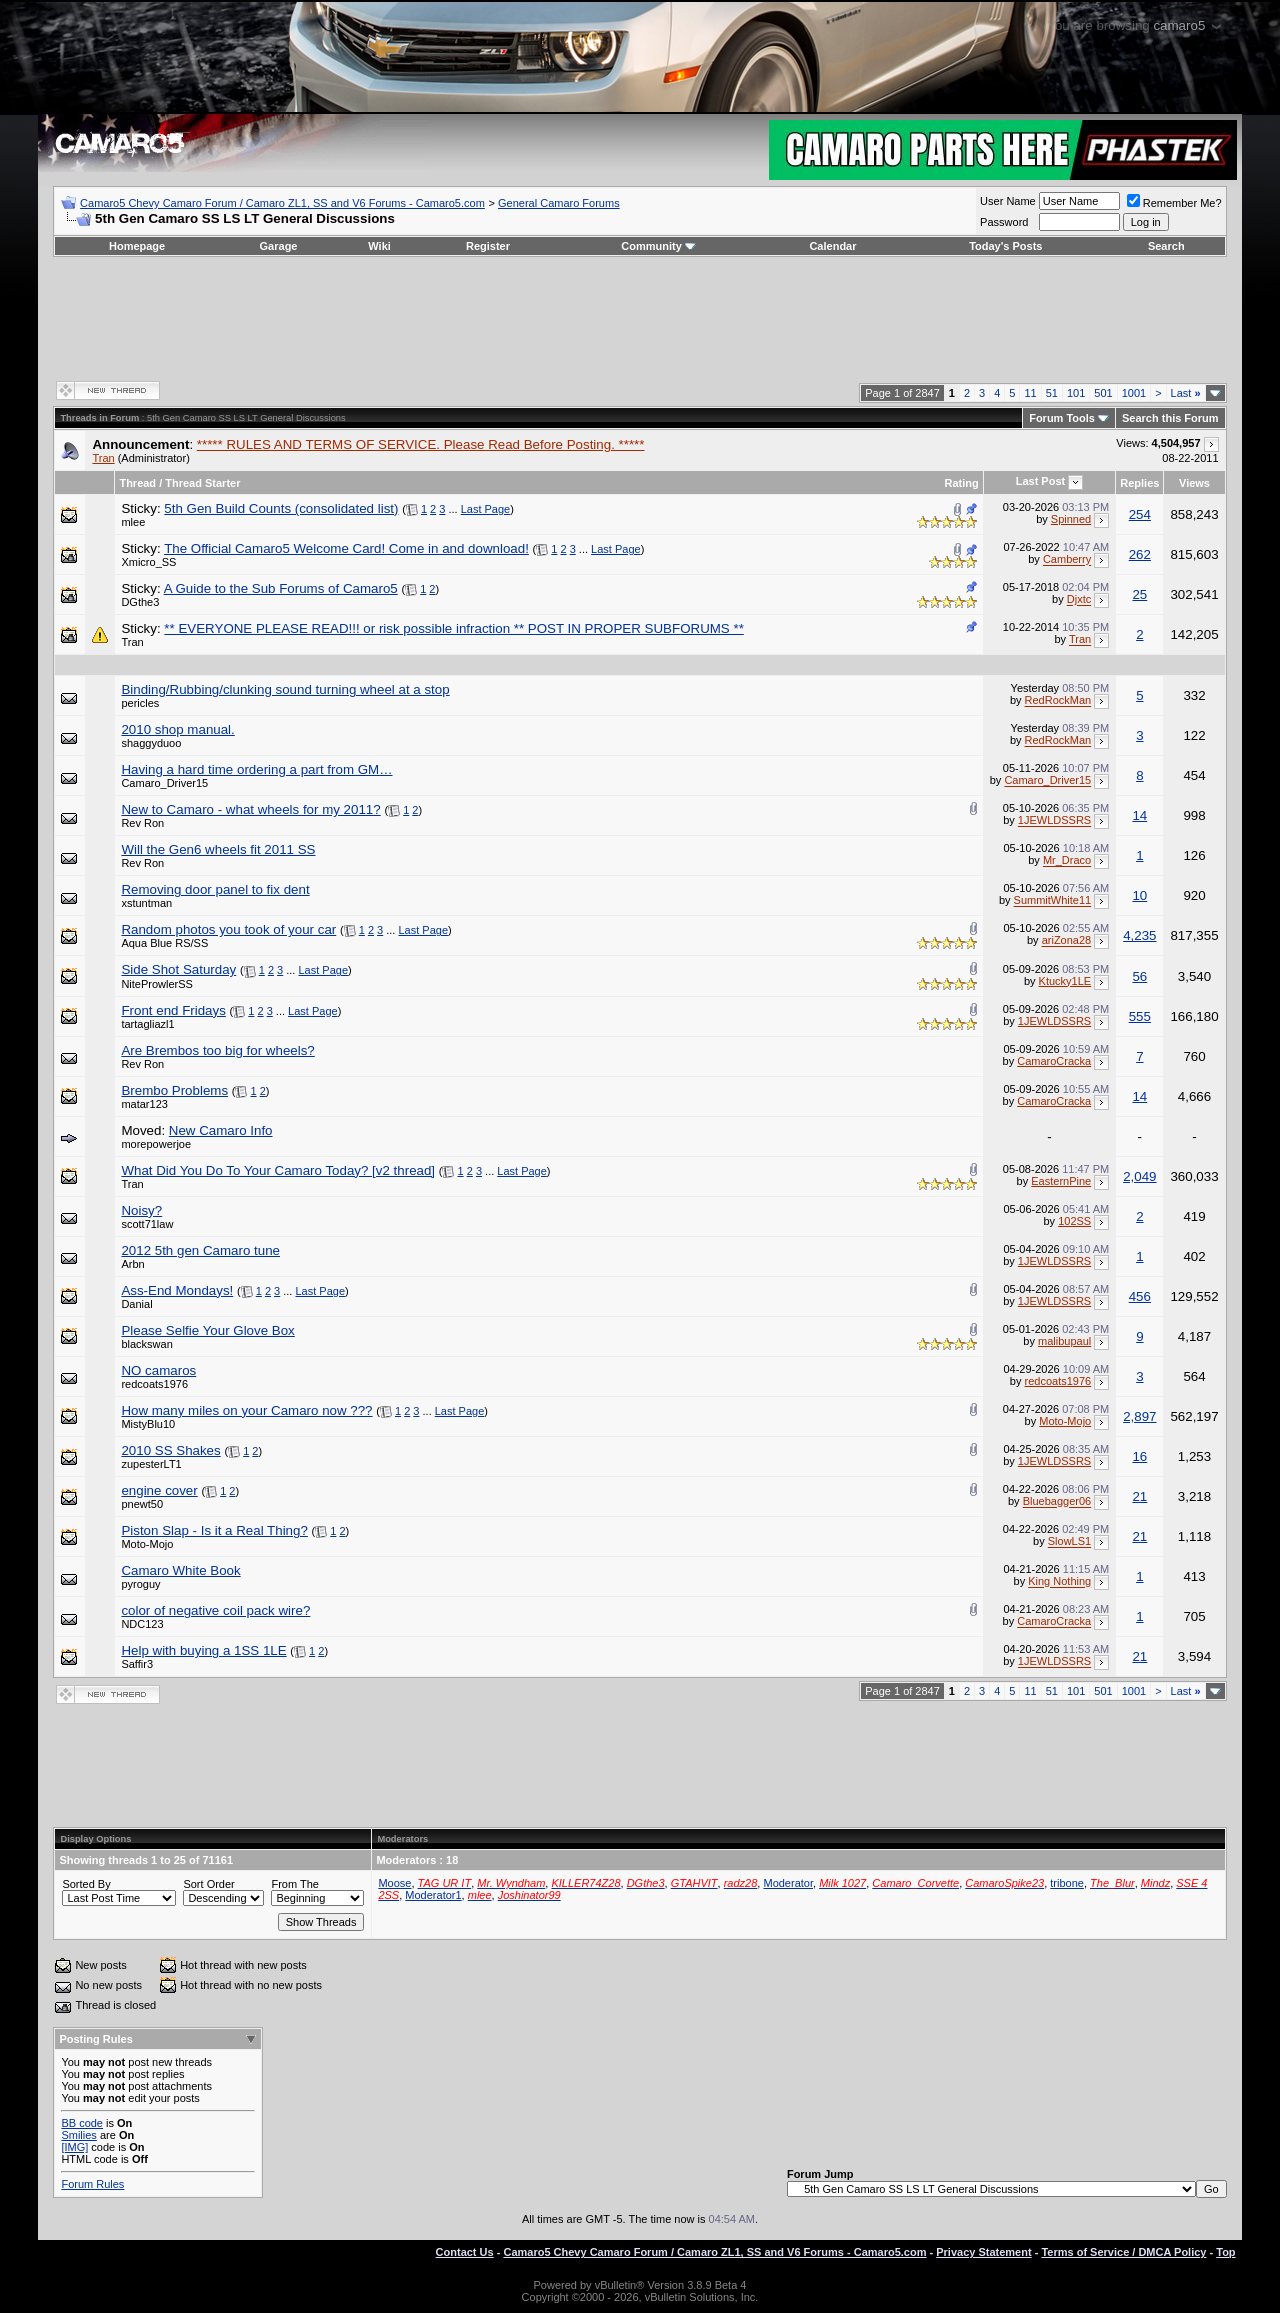  Describe the element at coordinates (1186, 393) in the screenshot. I see `Last` at that location.